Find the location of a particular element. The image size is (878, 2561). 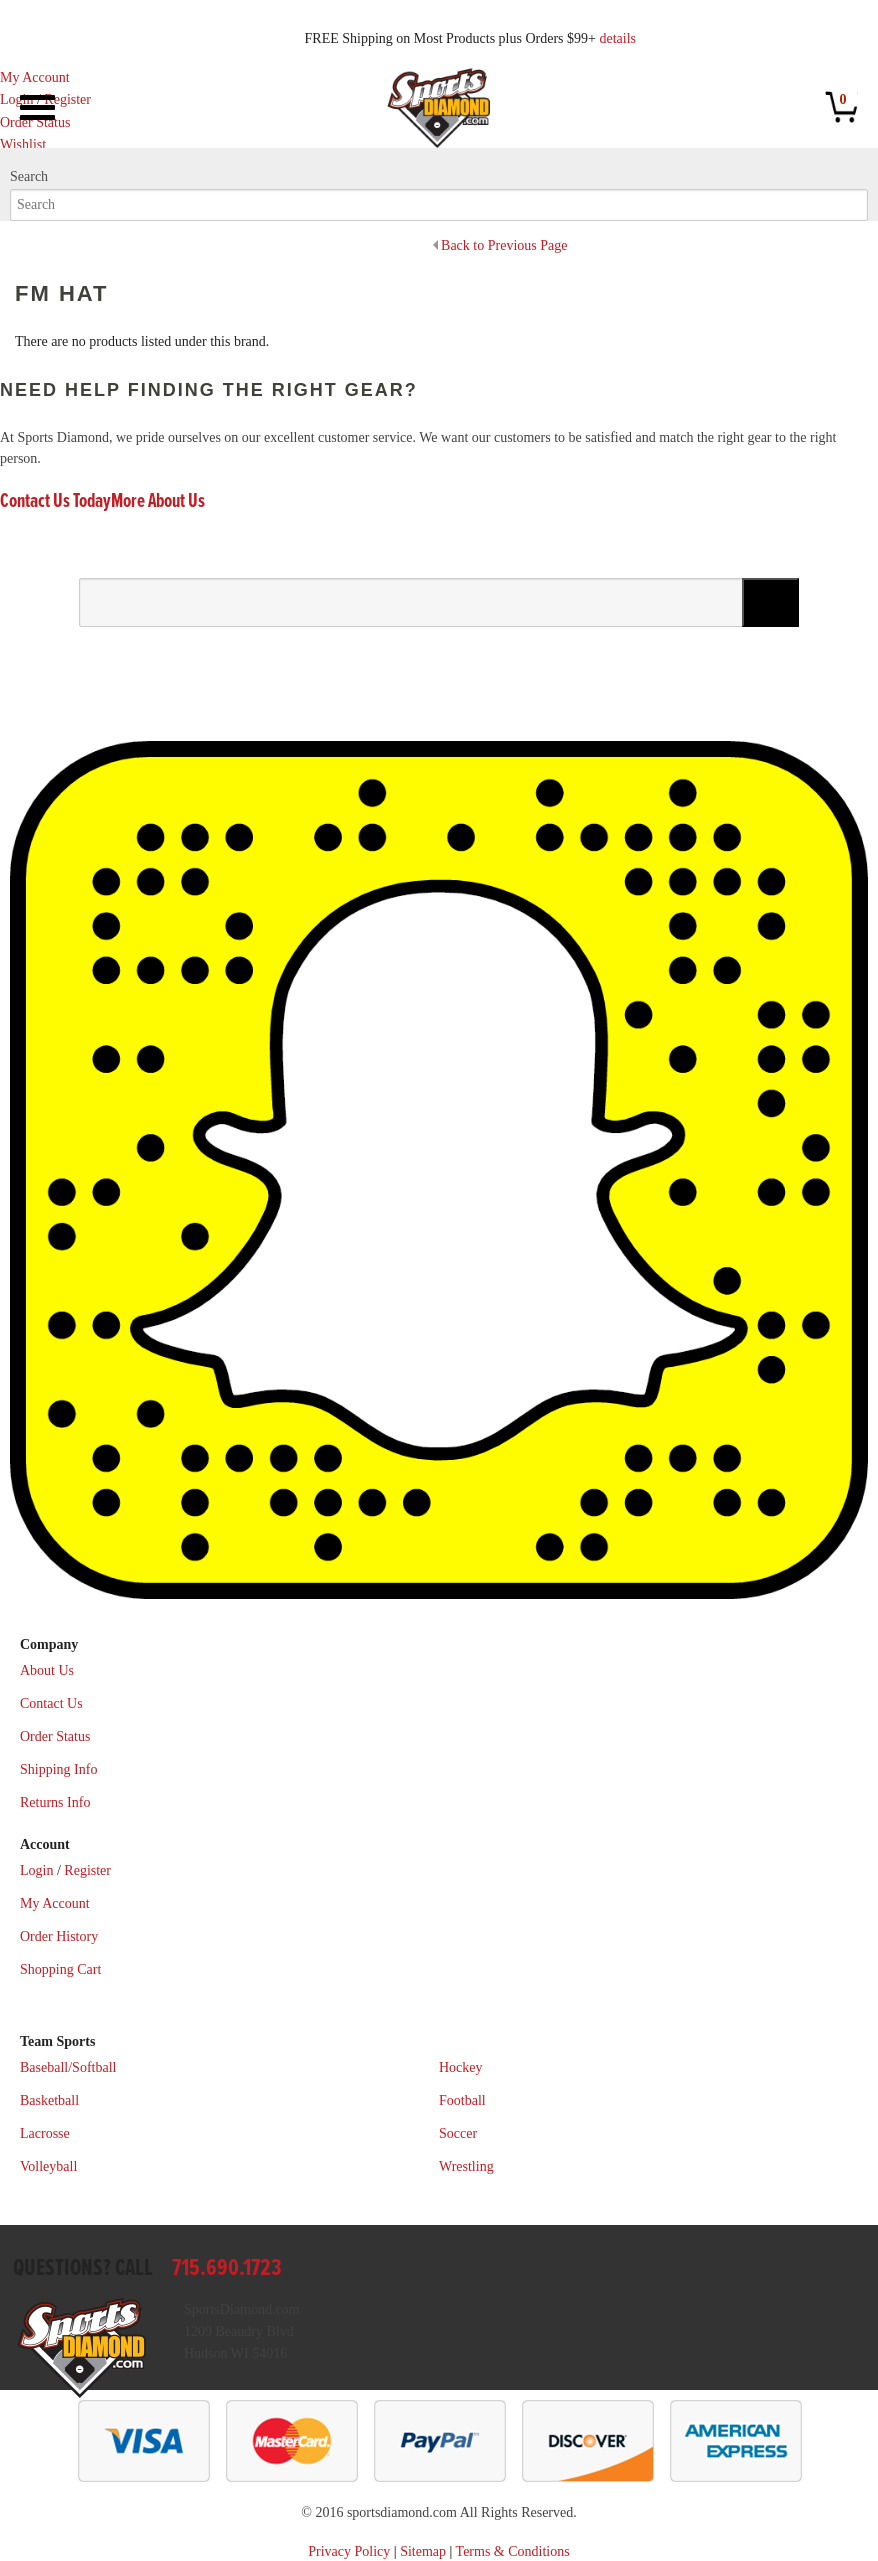

715.690.1723 is located at coordinates (227, 2268).